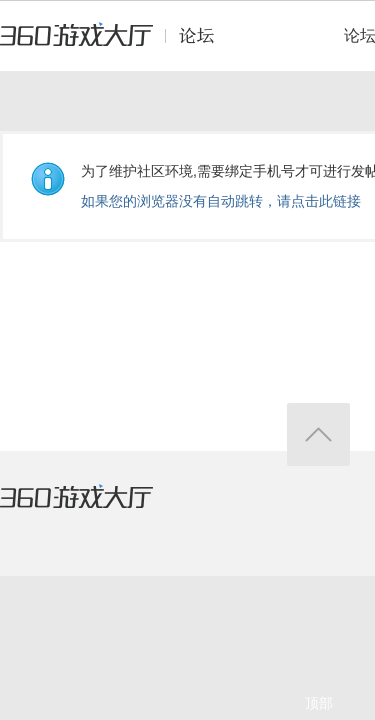  What do you see at coordinates (318, 434) in the screenshot?
I see `返回顶部` at bounding box center [318, 434].